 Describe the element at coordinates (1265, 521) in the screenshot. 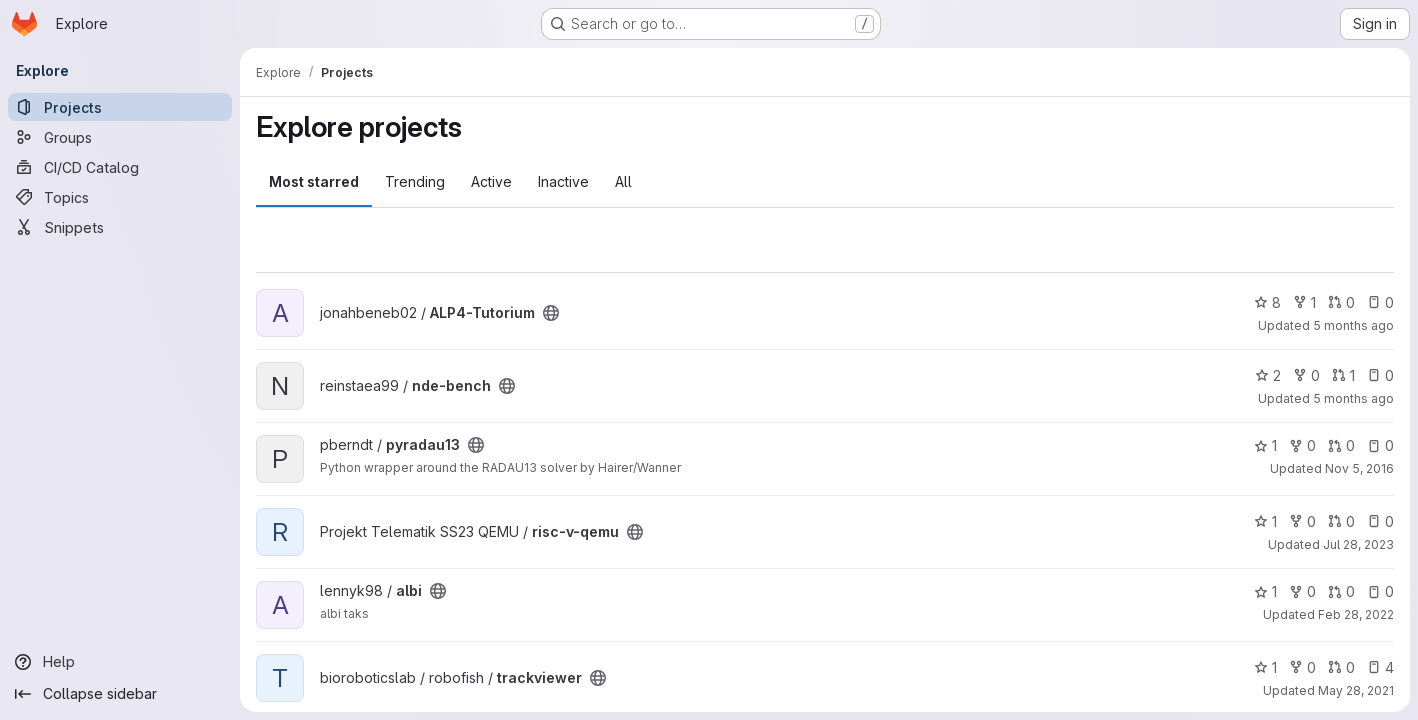

I see `1 [risc-v-qemu has 1 star]` at that location.